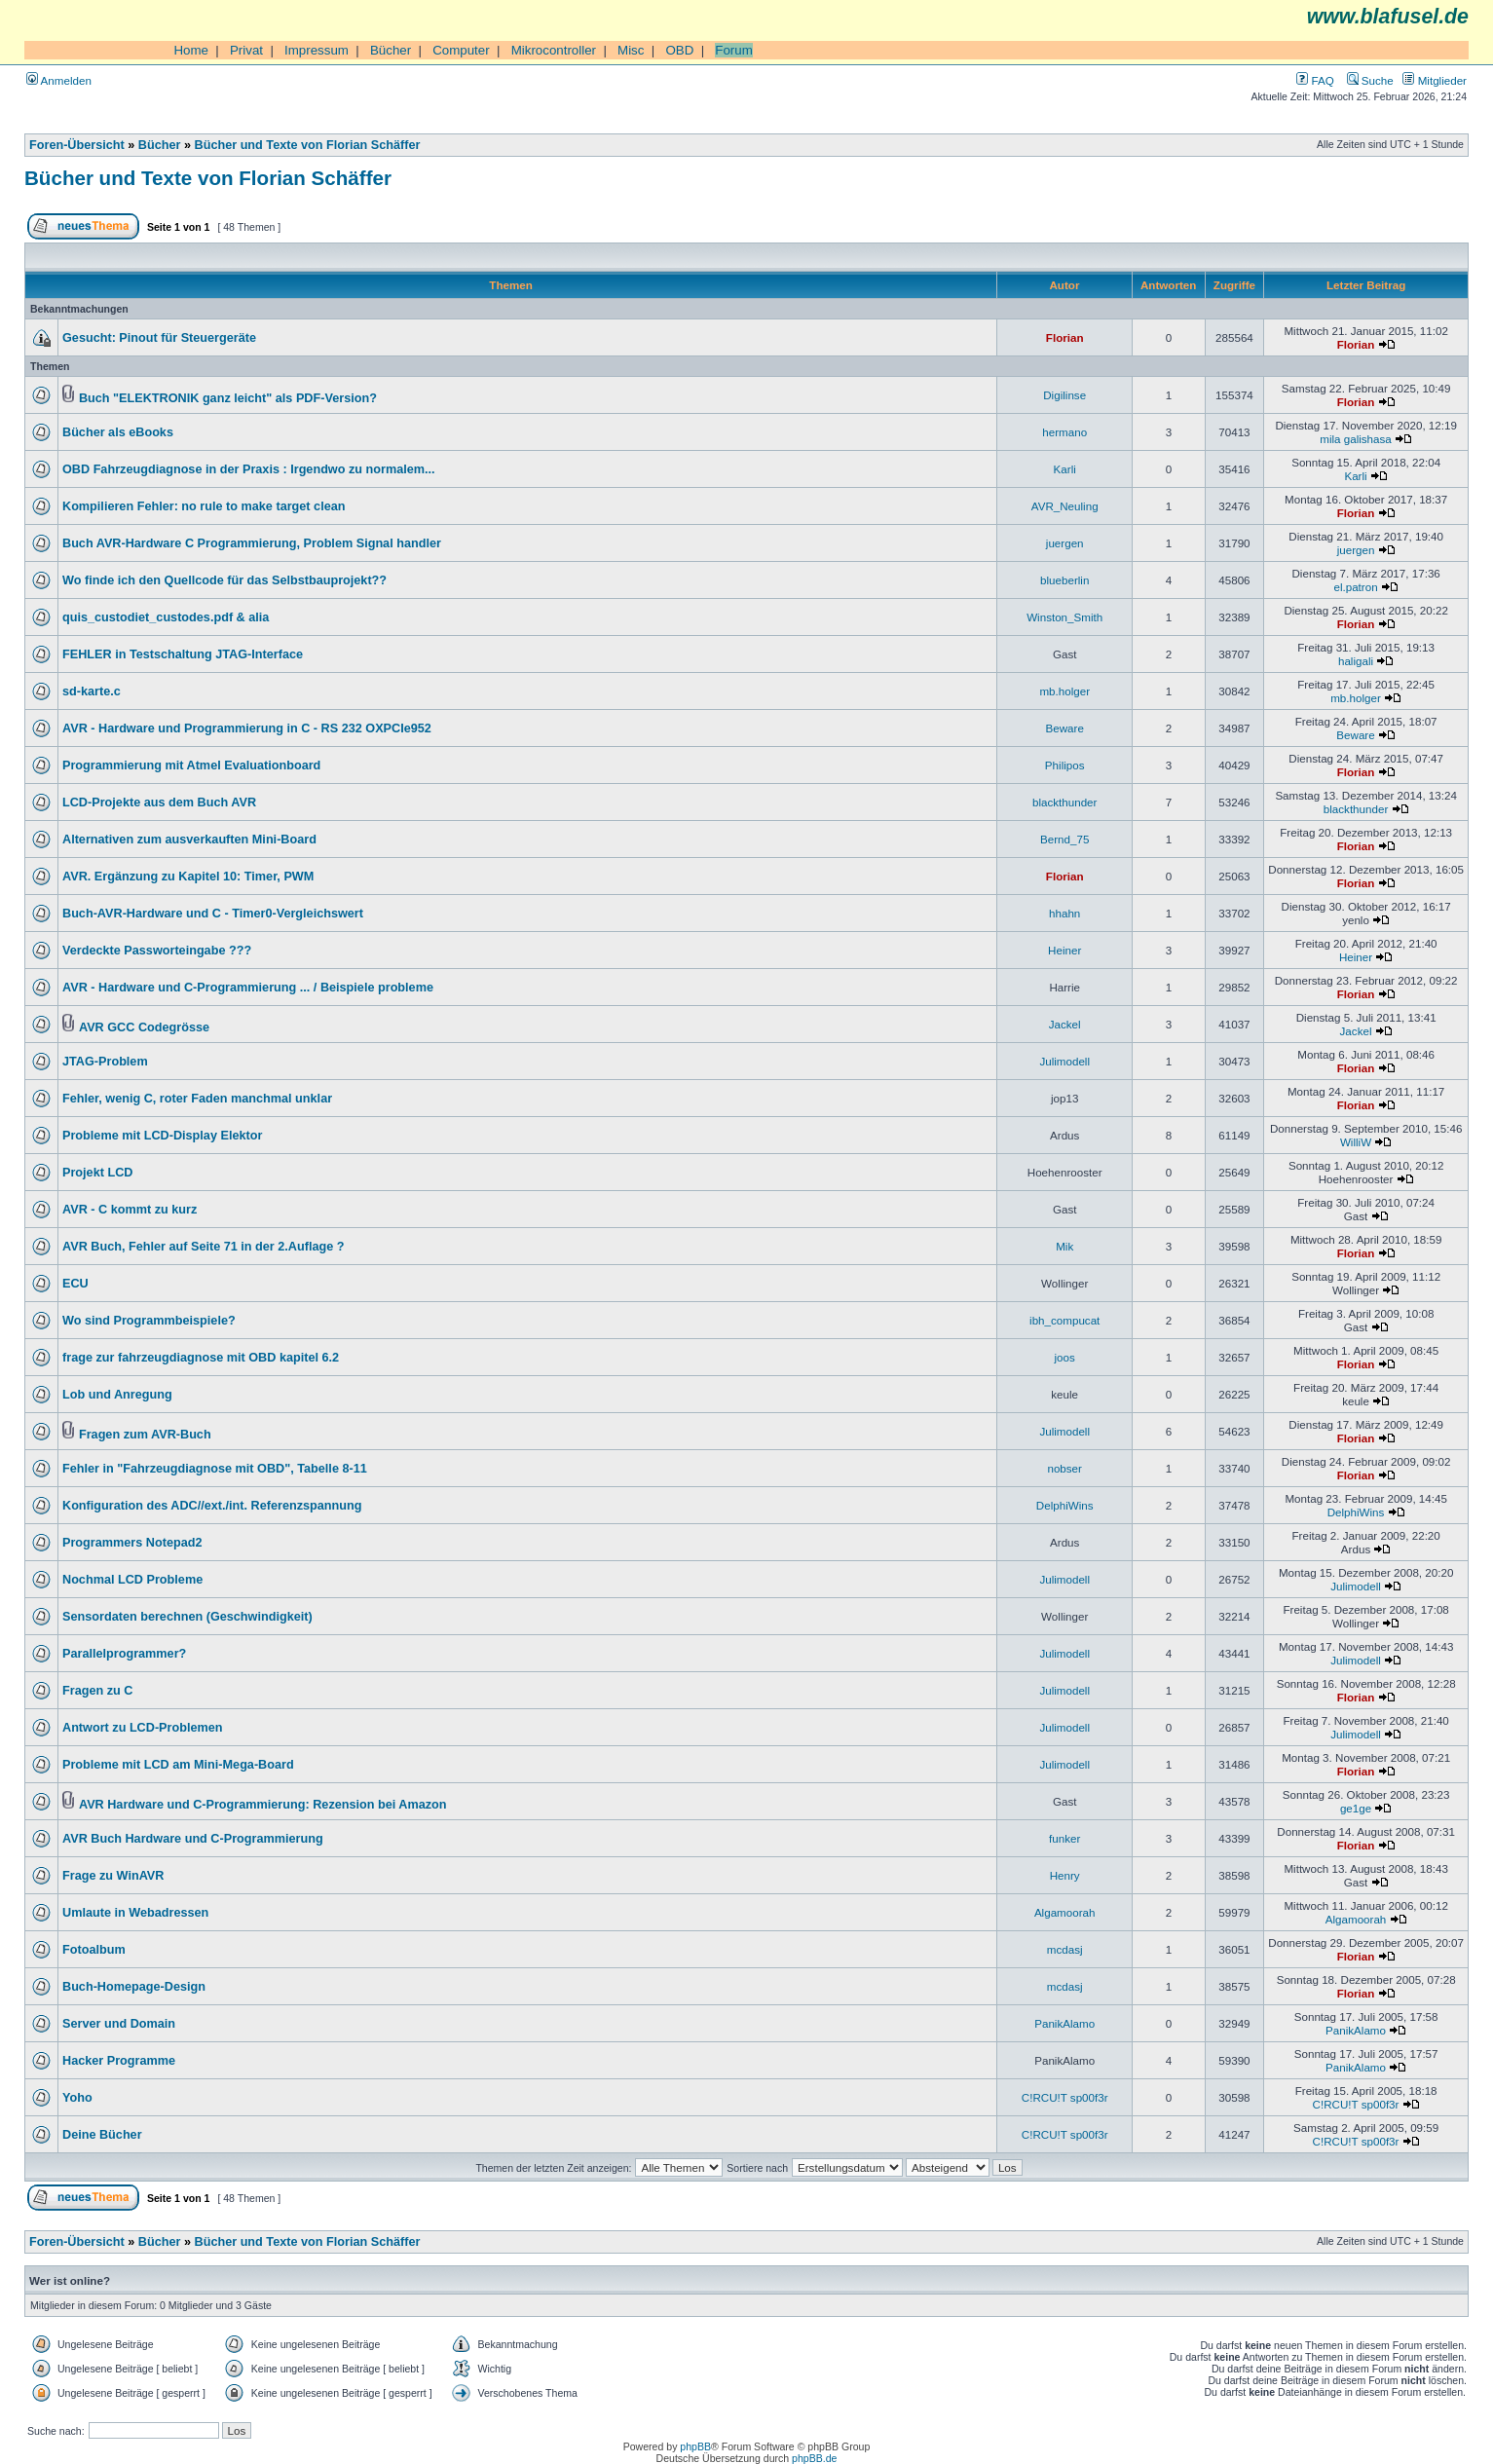 This screenshot has width=1493, height=2464. What do you see at coordinates (187, 1617) in the screenshot?
I see `Sensordaten berechnen (Geschwindigkeit)` at bounding box center [187, 1617].